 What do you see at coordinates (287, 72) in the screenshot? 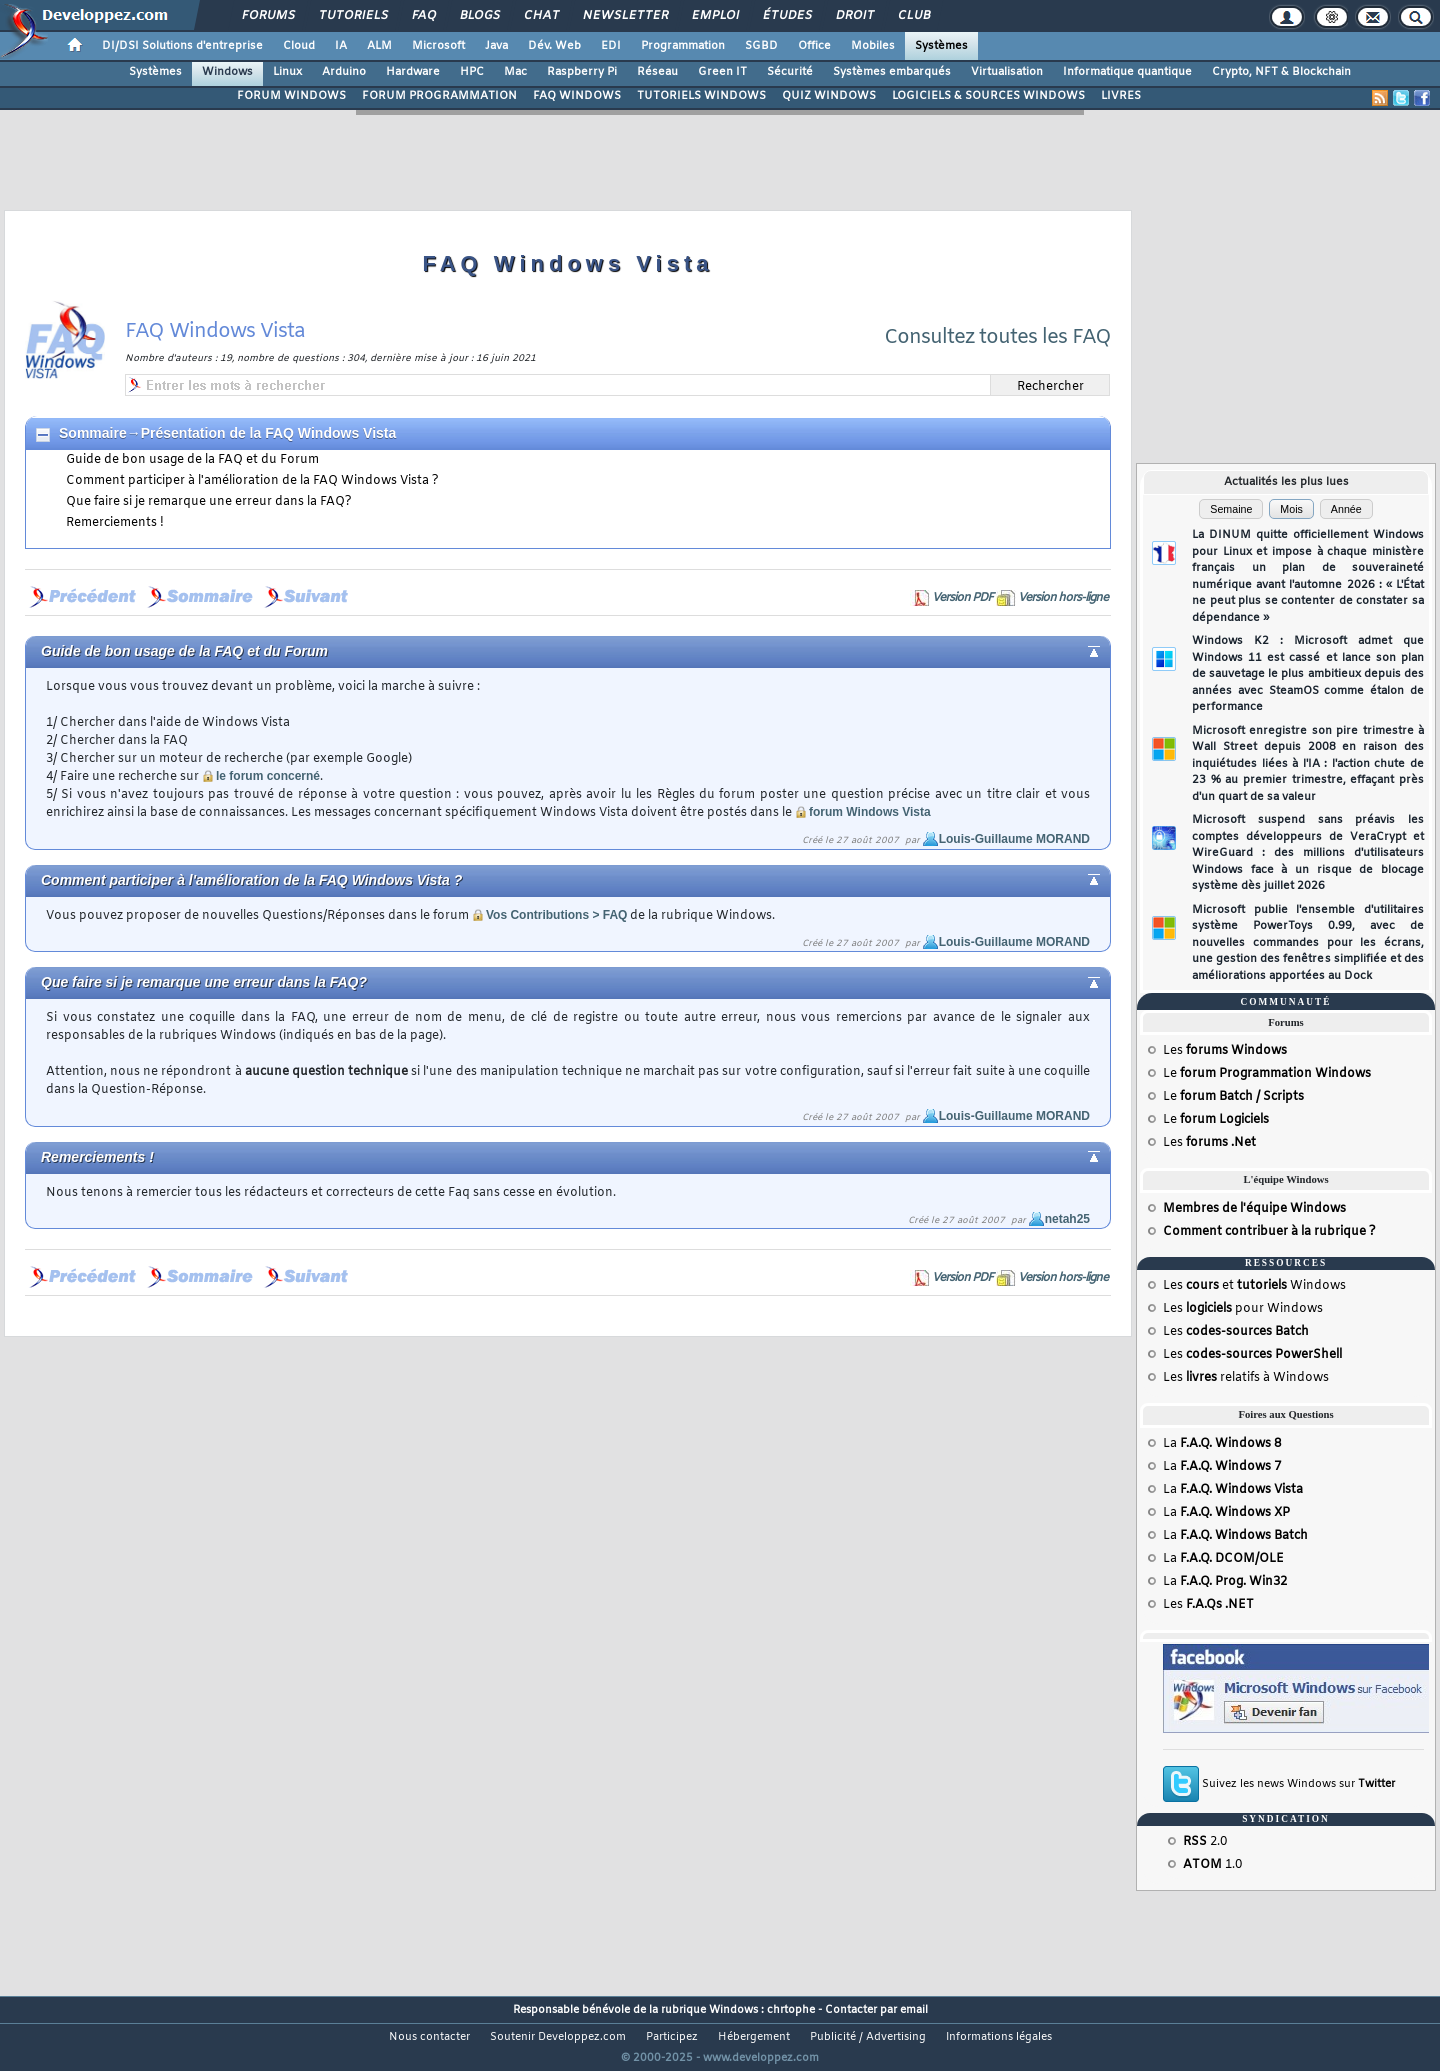
I see `Linux` at bounding box center [287, 72].